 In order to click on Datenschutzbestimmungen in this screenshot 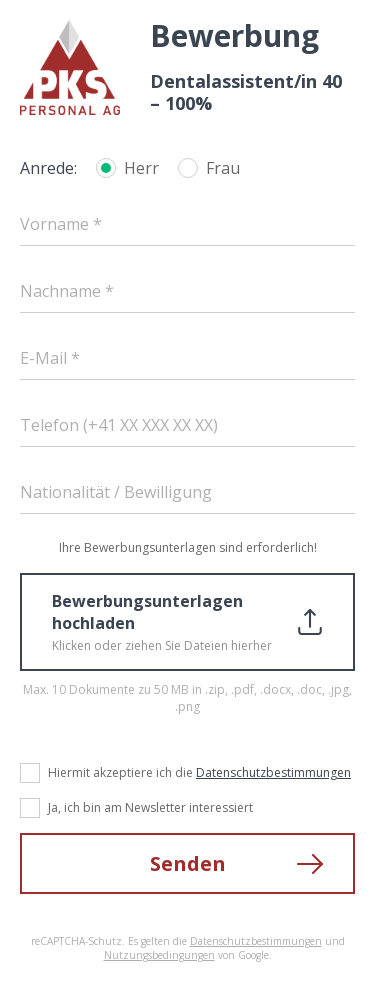, I will do `click(273, 772)`.